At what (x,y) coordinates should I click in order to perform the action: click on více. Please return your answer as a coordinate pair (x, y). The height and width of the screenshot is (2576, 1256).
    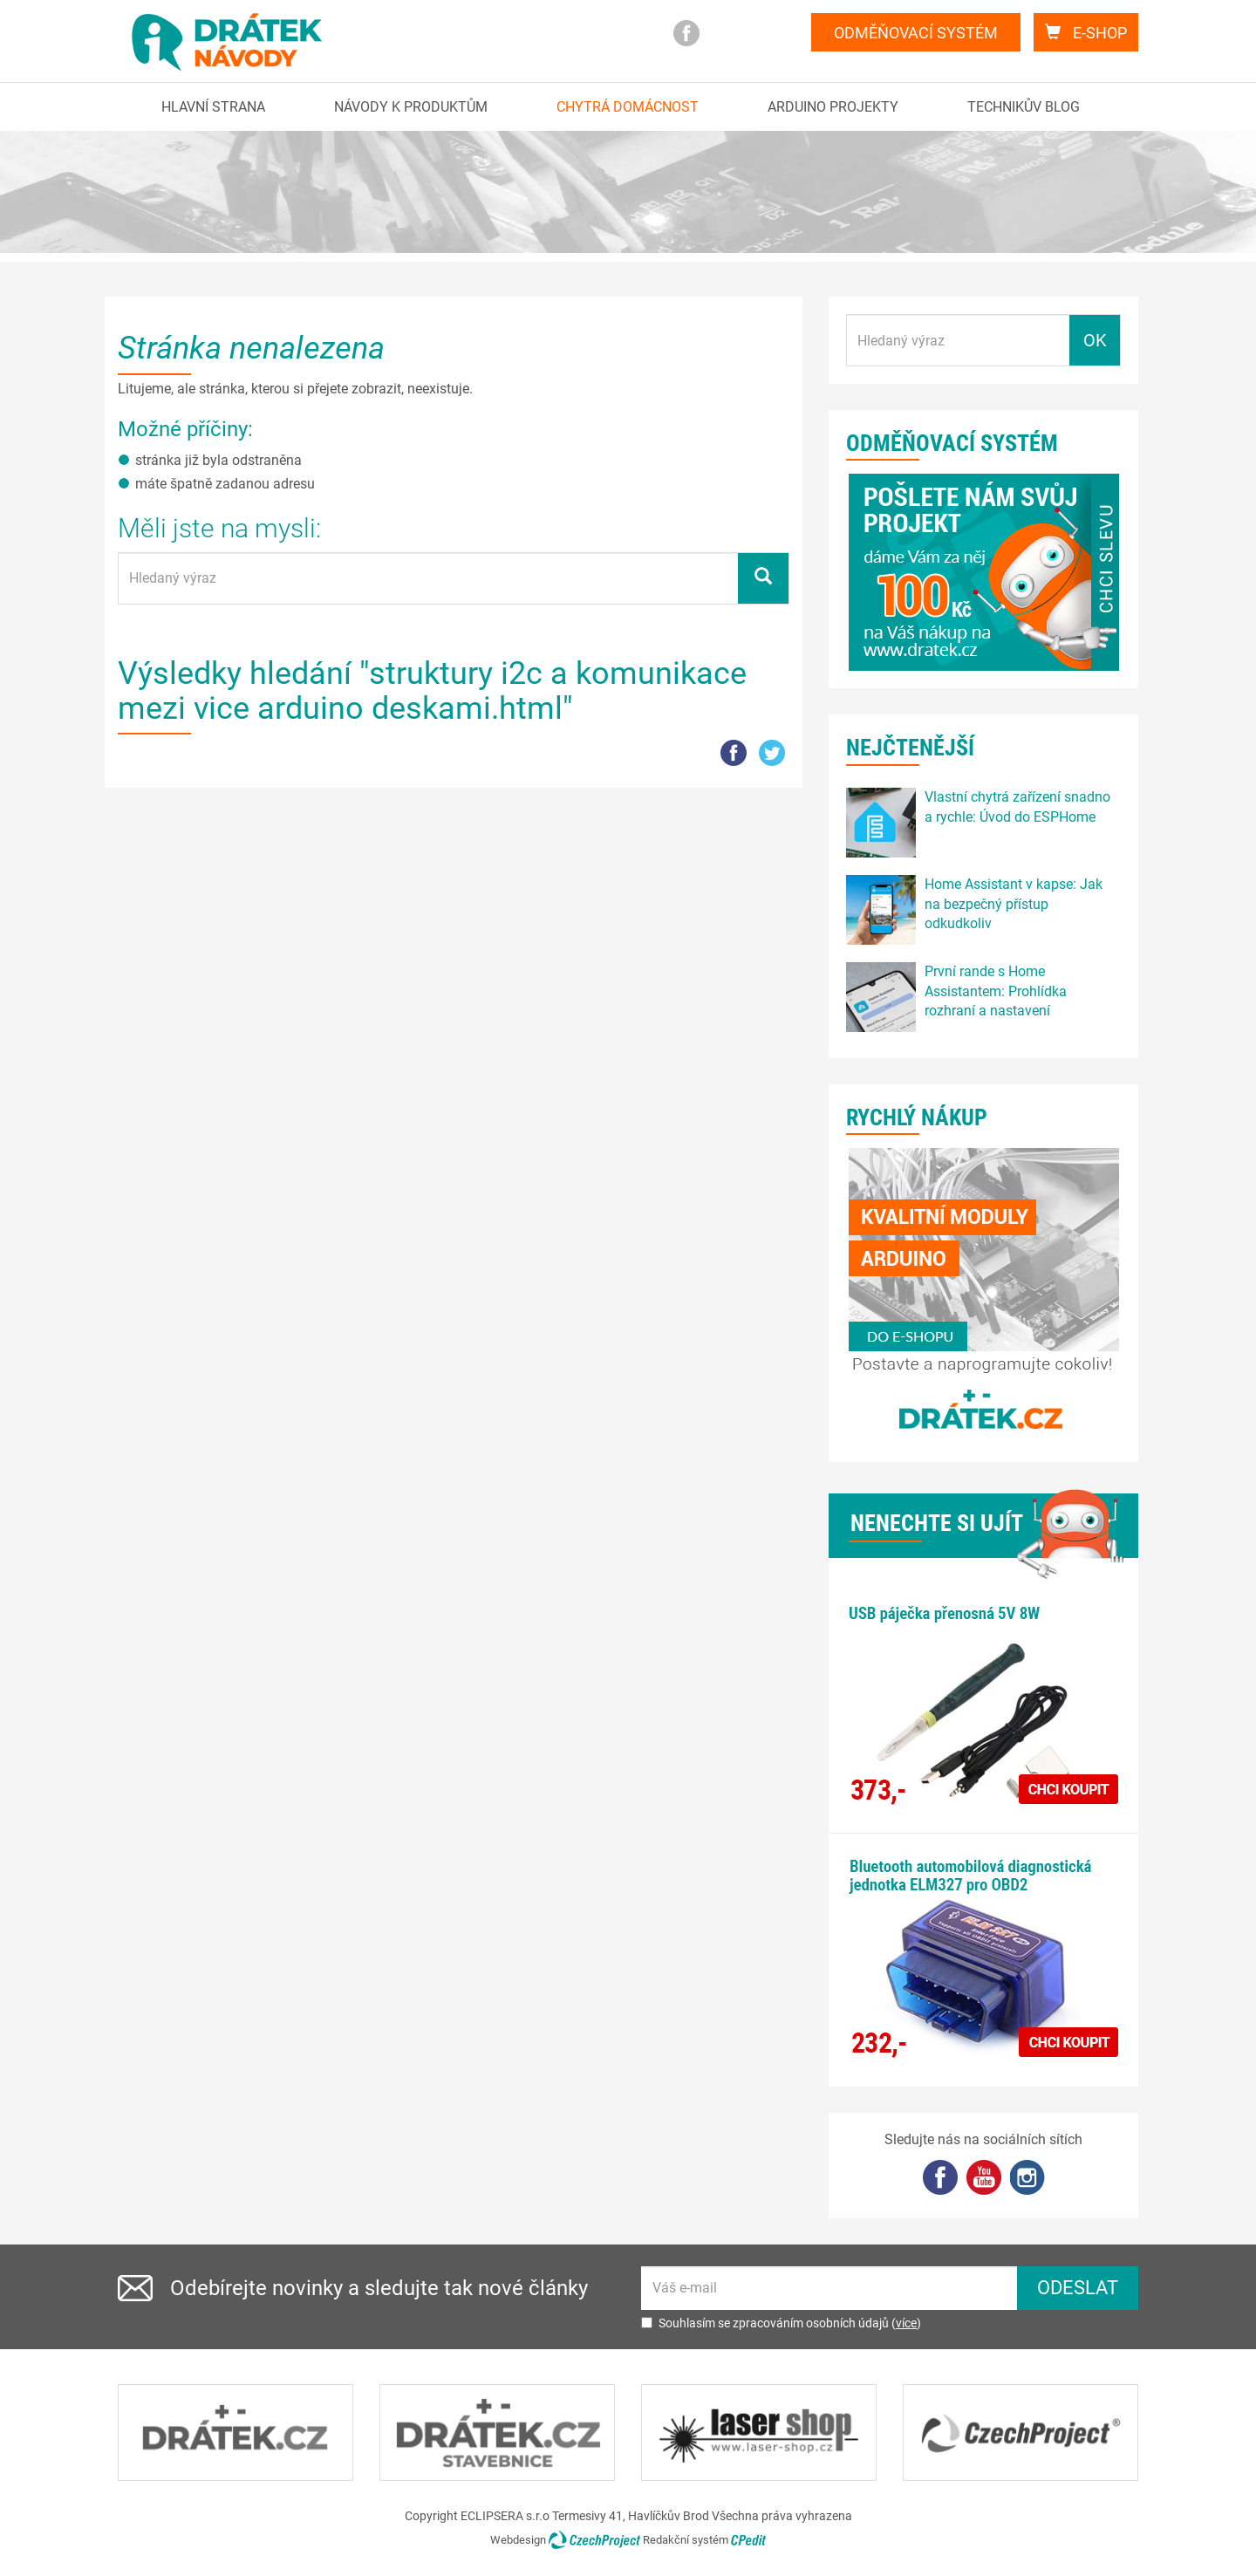
    Looking at the image, I should click on (906, 2323).